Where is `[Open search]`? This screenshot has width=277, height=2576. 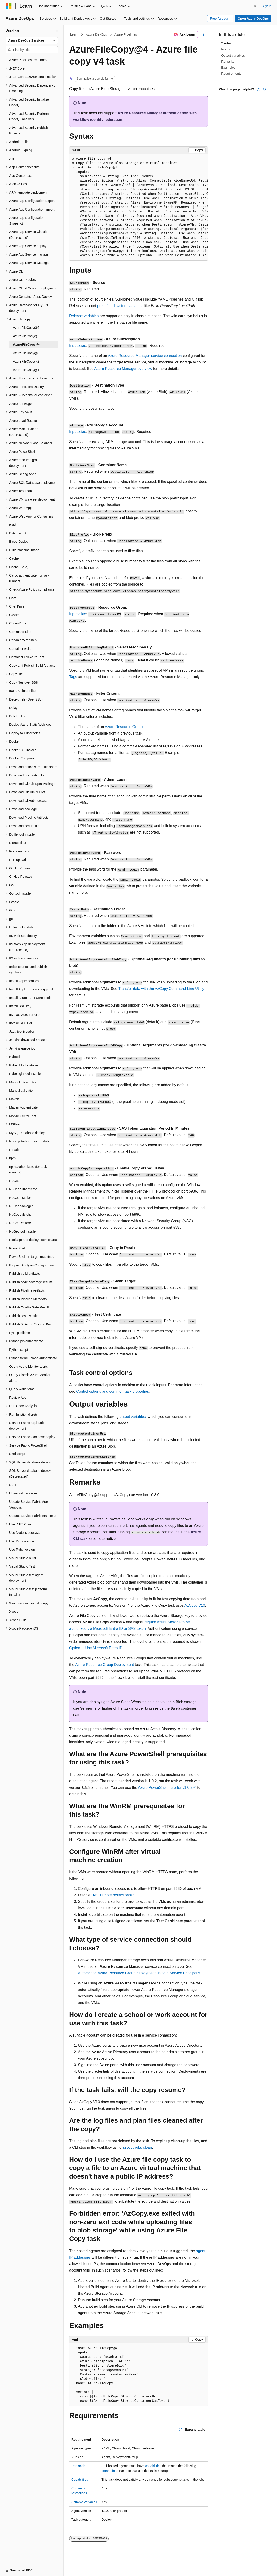 [Open search] is located at coordinates (255, 6).